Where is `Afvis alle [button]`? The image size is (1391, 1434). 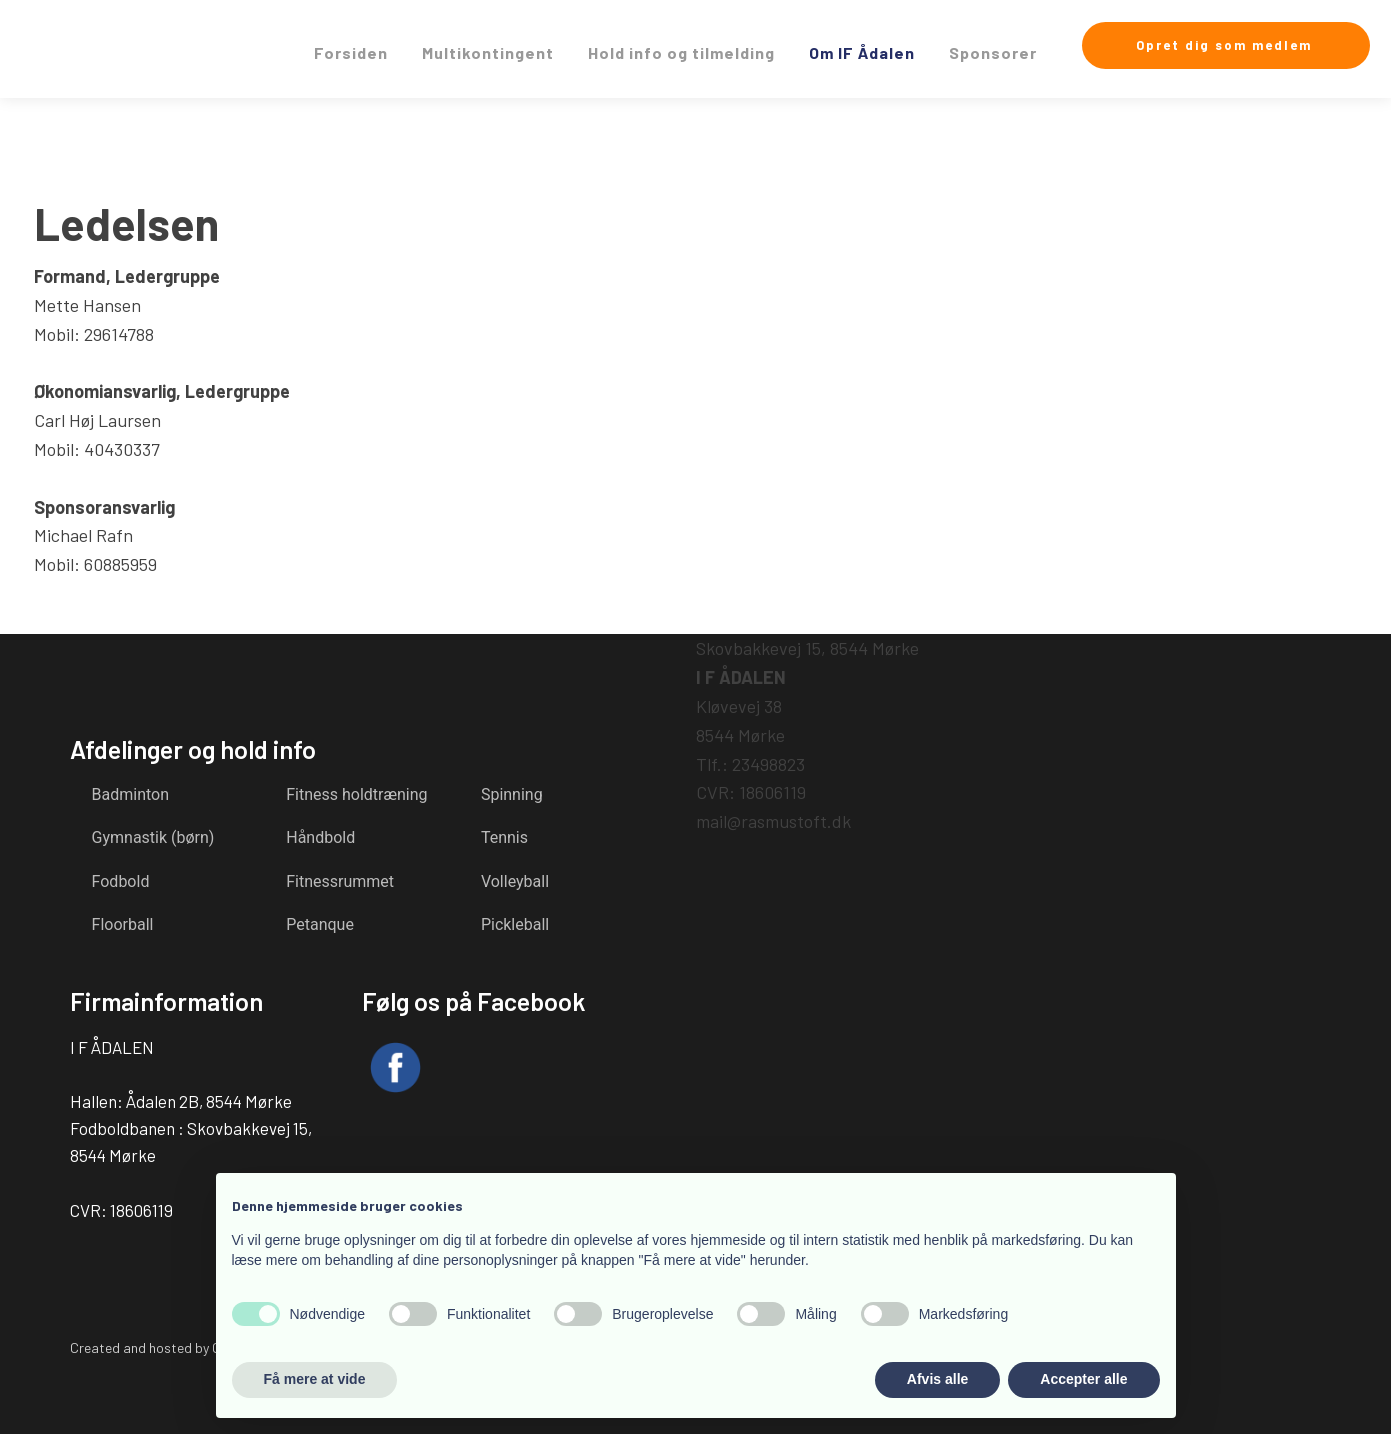
Afvis alle [button] is located at coordinates (937, 1379).